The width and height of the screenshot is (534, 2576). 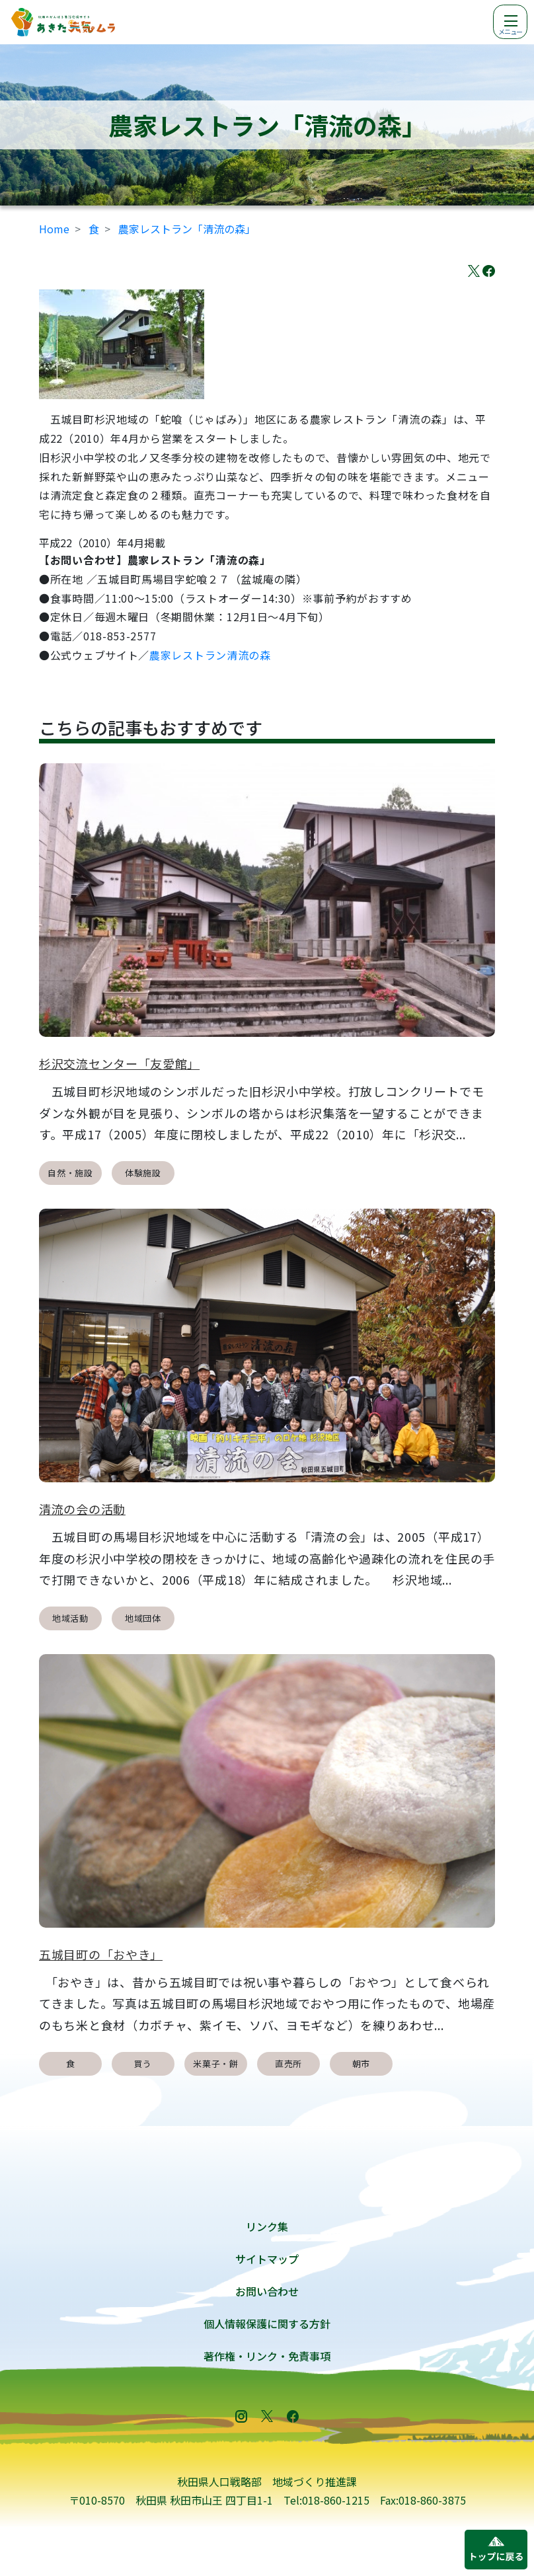 What do you see at coordinates (267, 2291) in the screenshot?
I see `お問い合わせ` at bounding box center [267, 2291].